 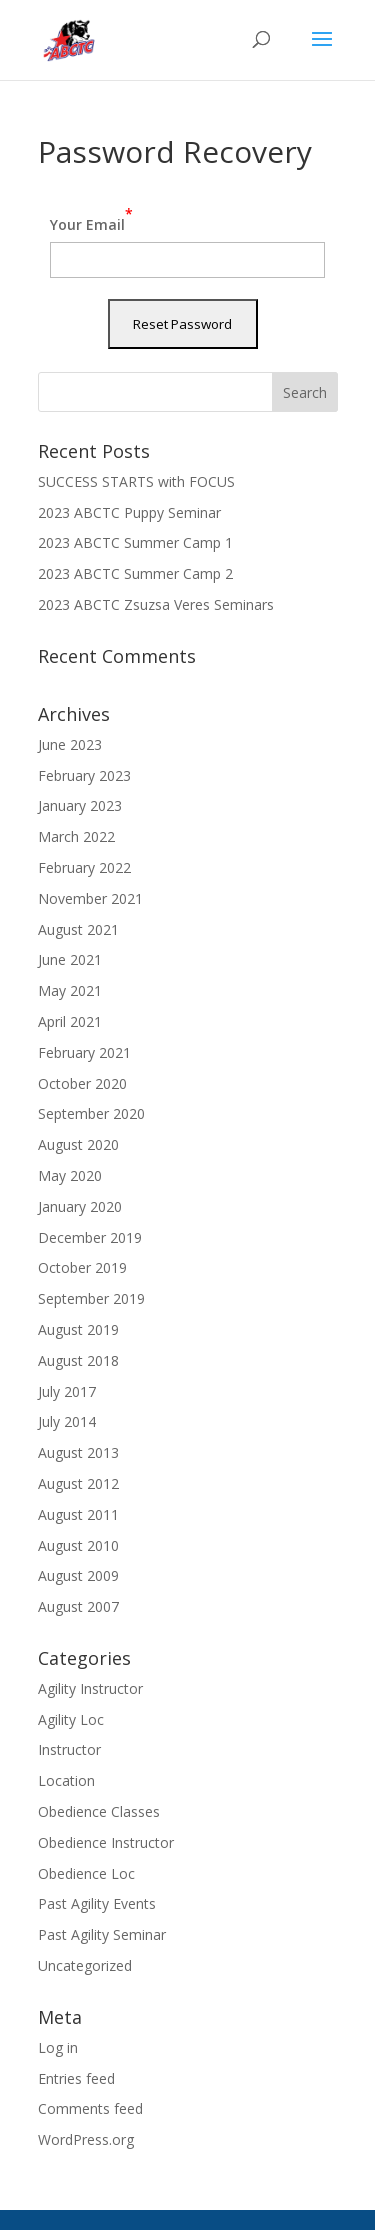 I want to click on Obedience Instructor, so click(x=106, y=1842).